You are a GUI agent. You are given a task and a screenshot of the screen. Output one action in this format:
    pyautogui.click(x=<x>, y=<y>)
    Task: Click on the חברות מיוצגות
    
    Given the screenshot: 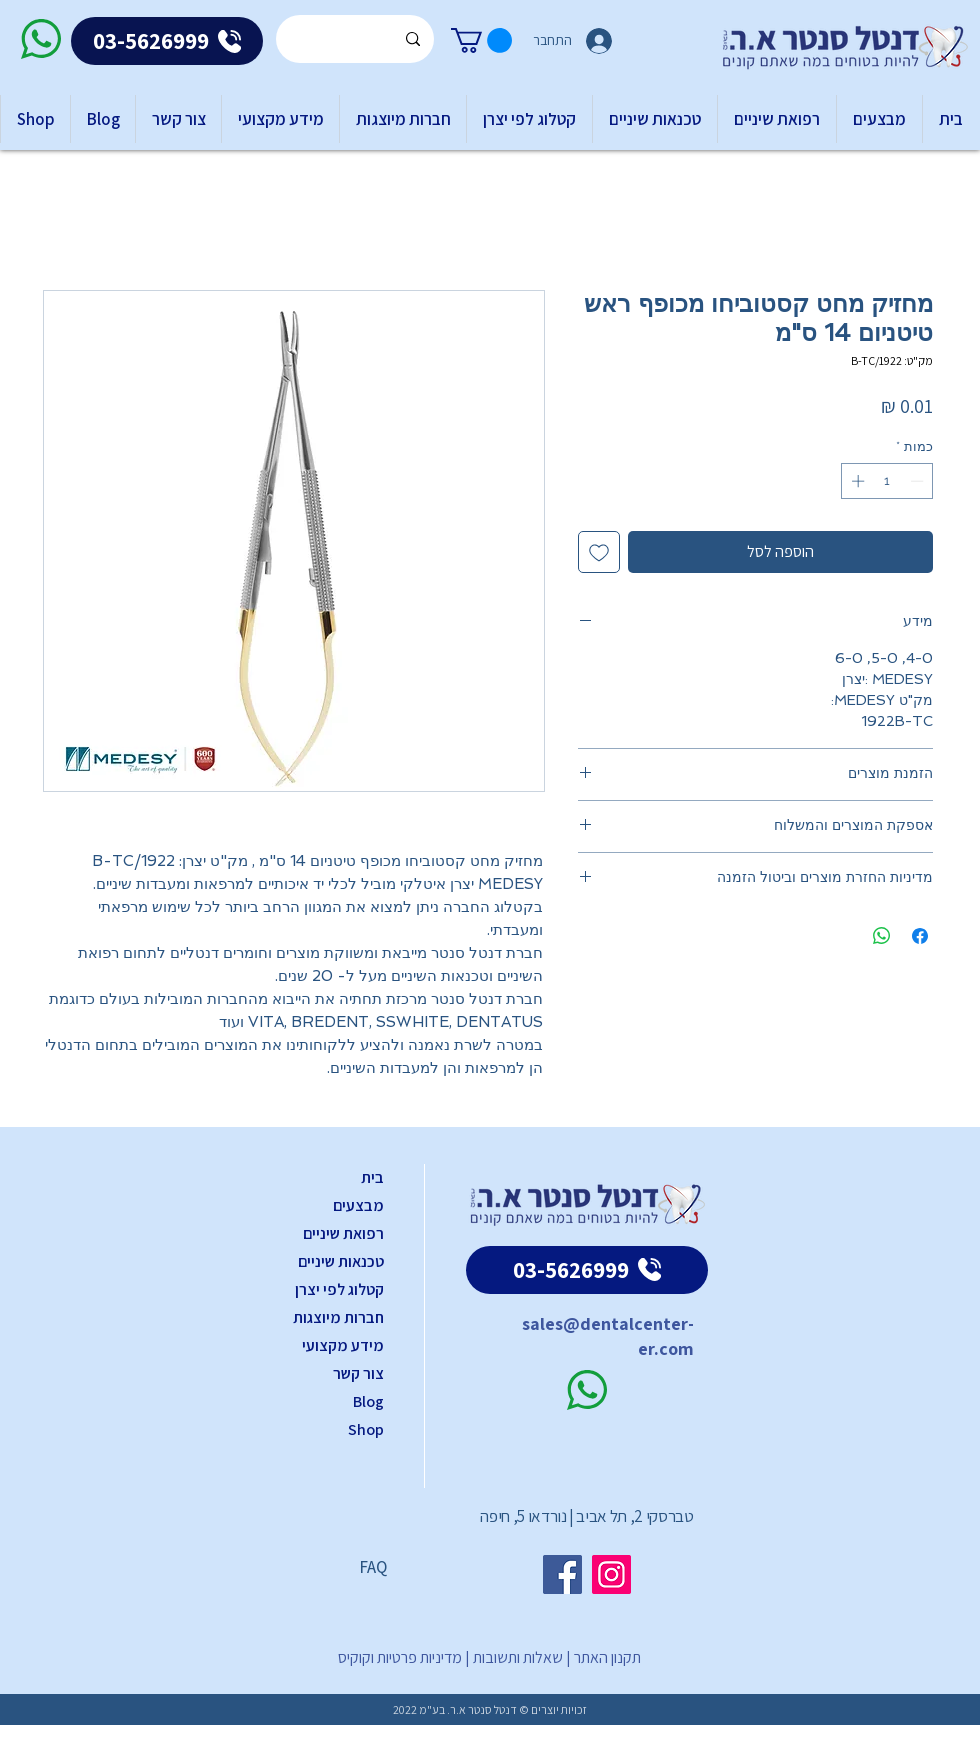 What is the action you would take?
    pyautogui.click(x=338, y=1317)
    